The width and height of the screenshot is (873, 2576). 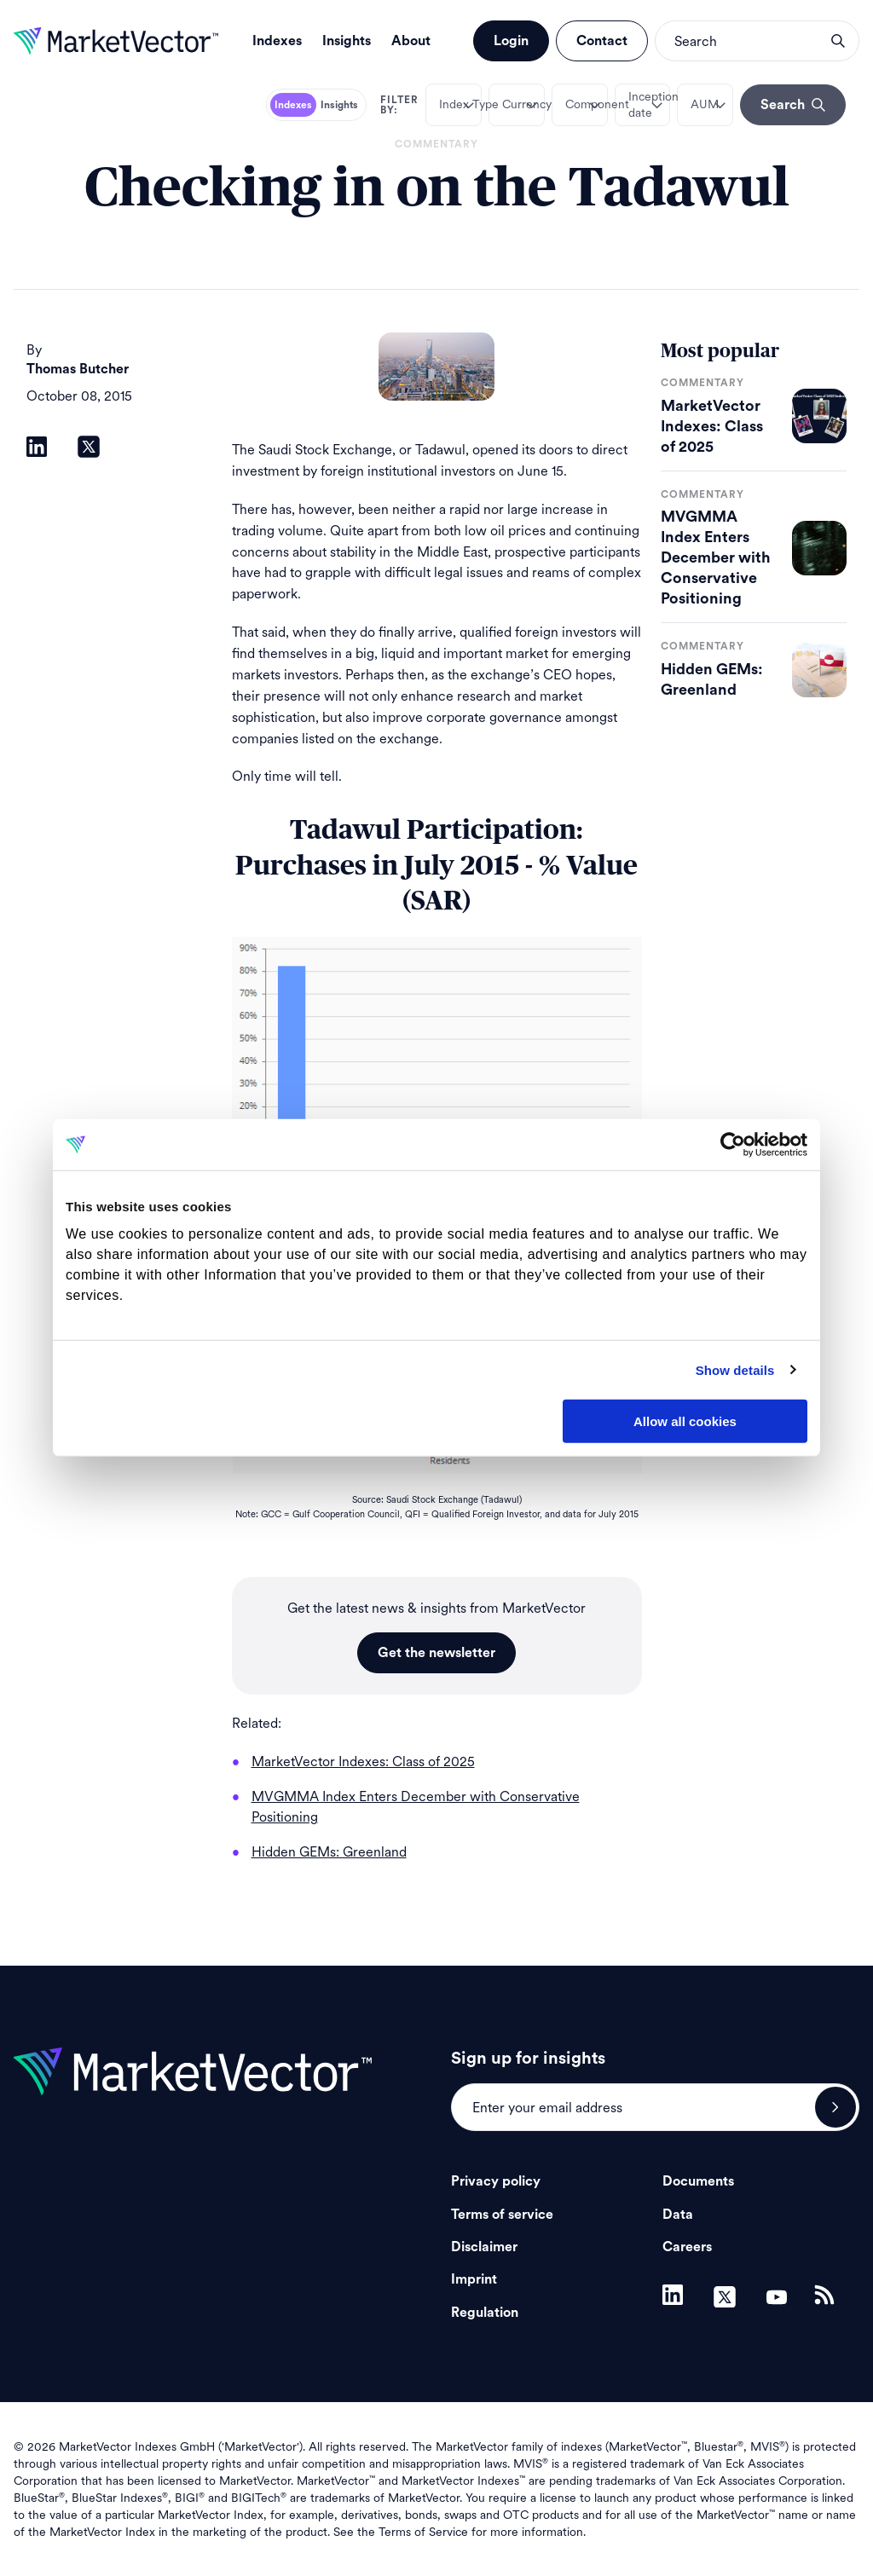 What do you see at coordinates (511, 41) in the screenshot?
I see `Login` at bounding box center [511, 41].